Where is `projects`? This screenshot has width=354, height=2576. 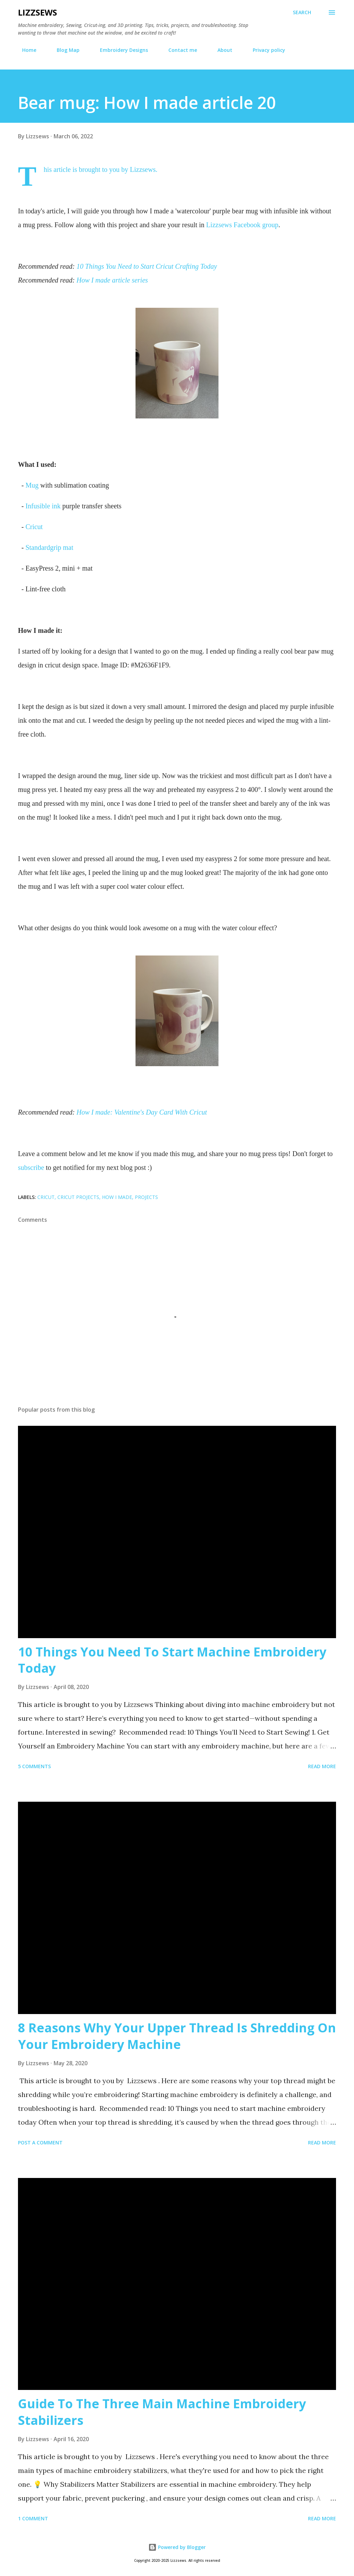 projects is located at coordinates (146, 1197).